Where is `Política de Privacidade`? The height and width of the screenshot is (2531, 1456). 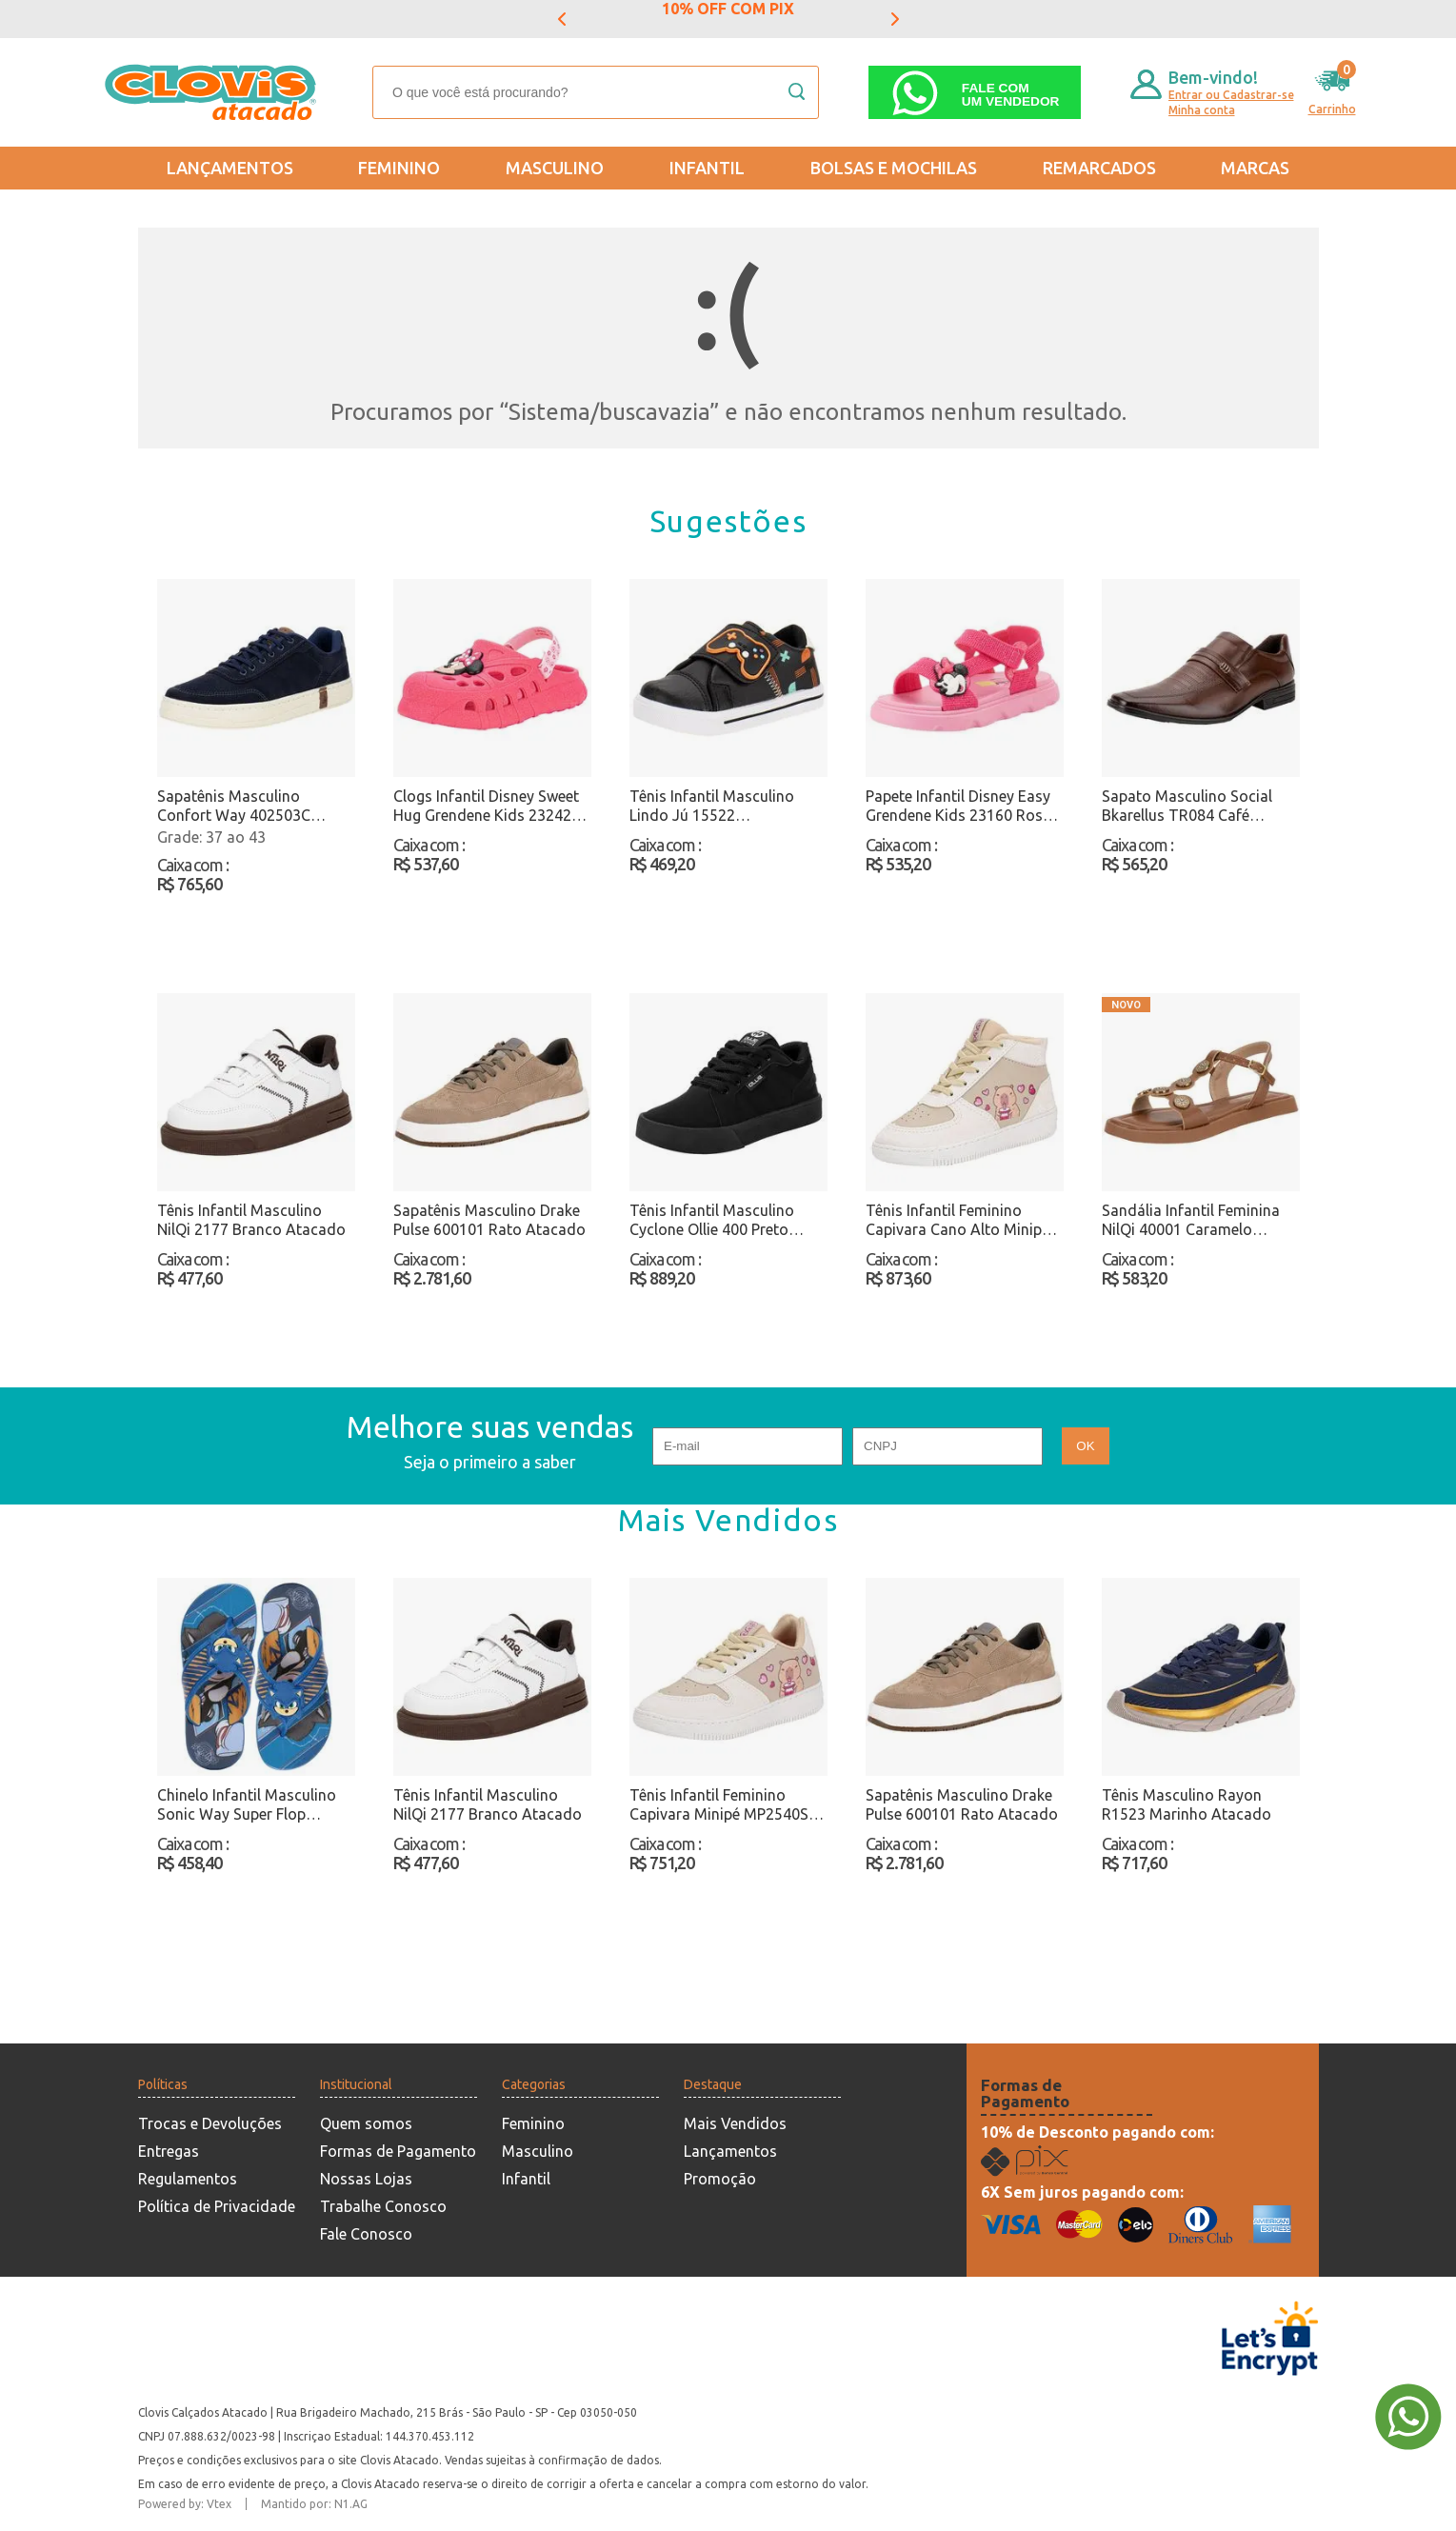 Política de Privacidade is located at coordinates (216, 2206).